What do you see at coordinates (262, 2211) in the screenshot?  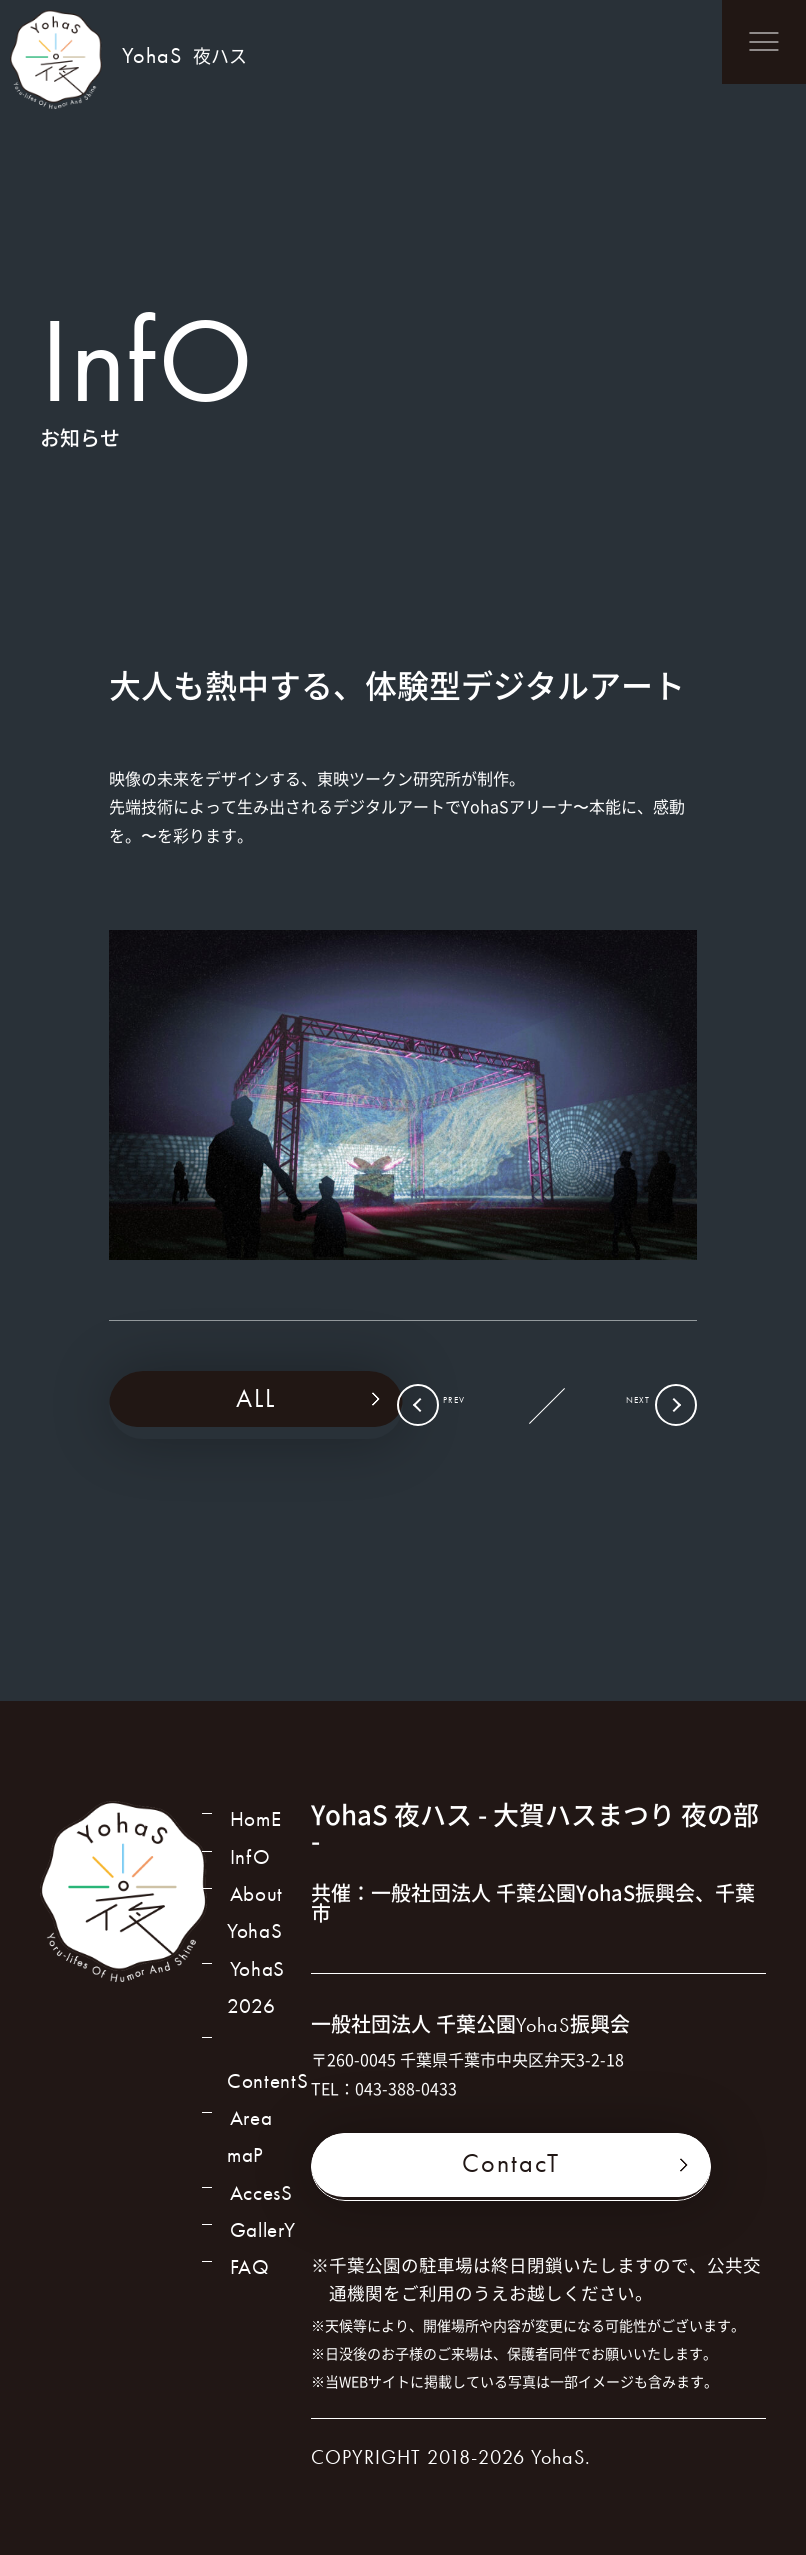 I see `AccesS` at bounding box center [262, 2211].